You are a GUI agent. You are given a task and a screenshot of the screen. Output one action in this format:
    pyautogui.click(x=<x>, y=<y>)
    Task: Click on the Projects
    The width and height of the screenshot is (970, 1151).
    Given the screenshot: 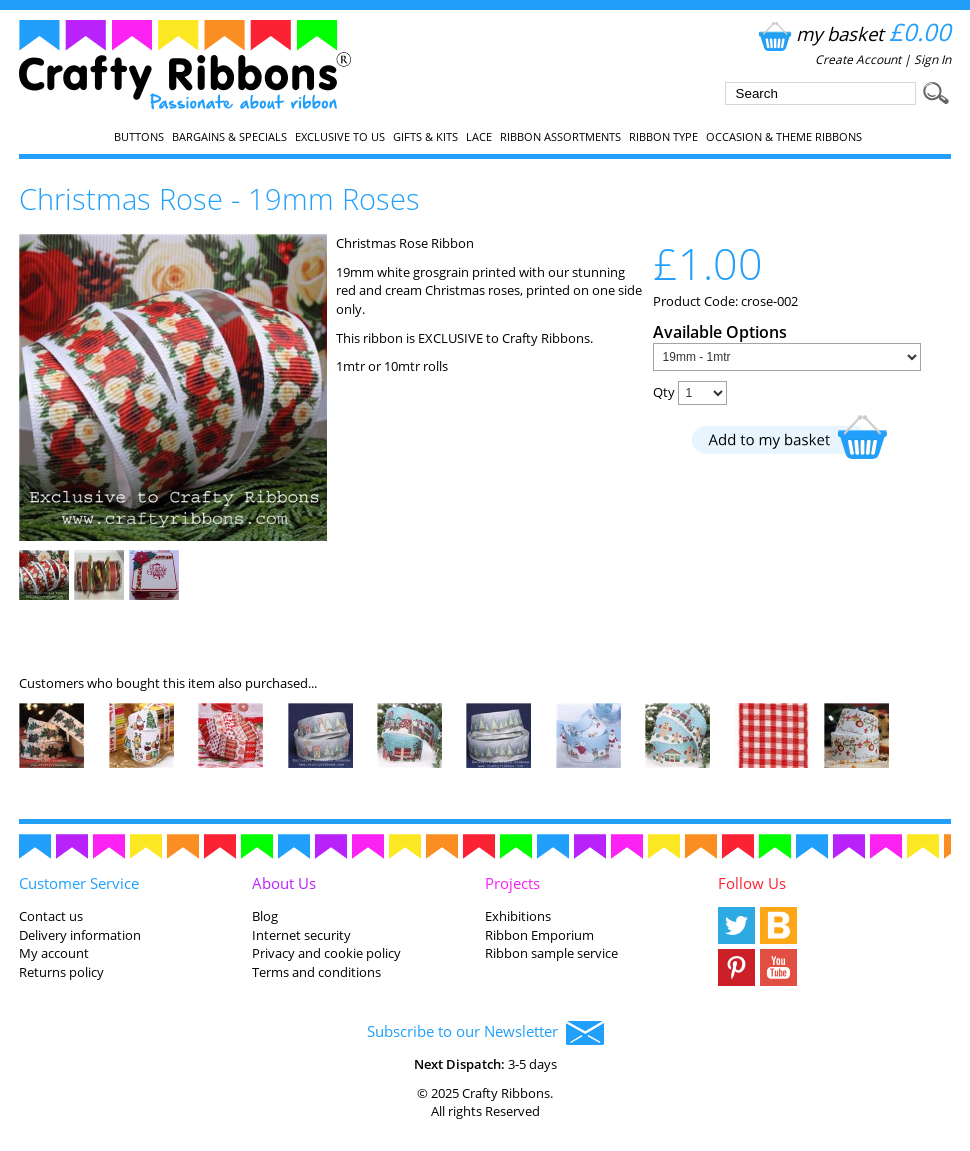 What is the action you would take?
    pyautogui.click(x=512, y=883)
    